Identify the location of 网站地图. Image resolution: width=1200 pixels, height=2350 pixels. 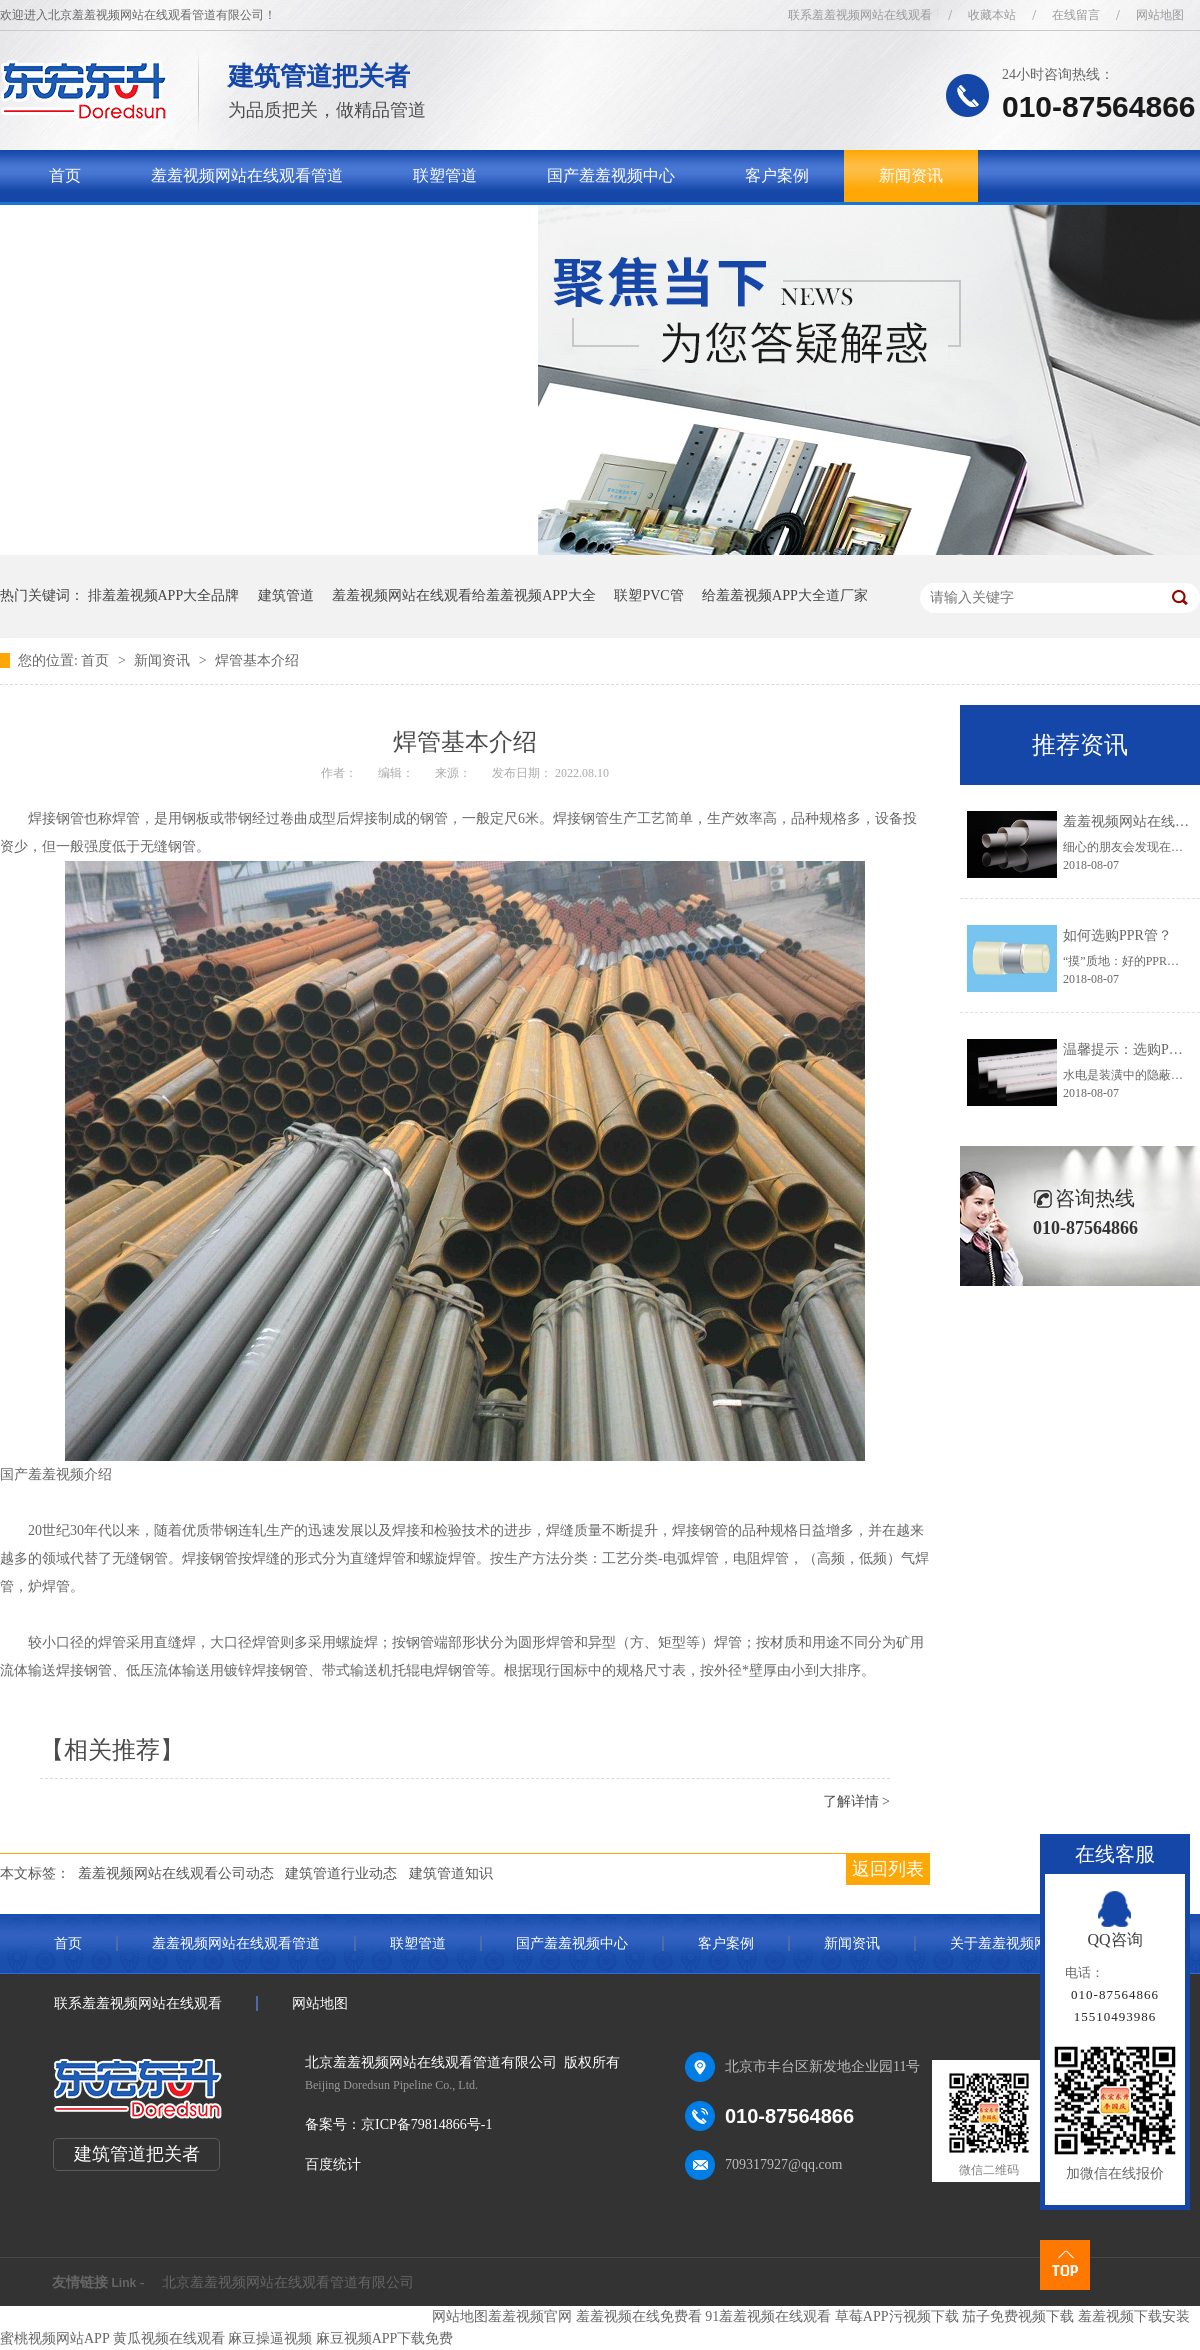
(1160, 15).